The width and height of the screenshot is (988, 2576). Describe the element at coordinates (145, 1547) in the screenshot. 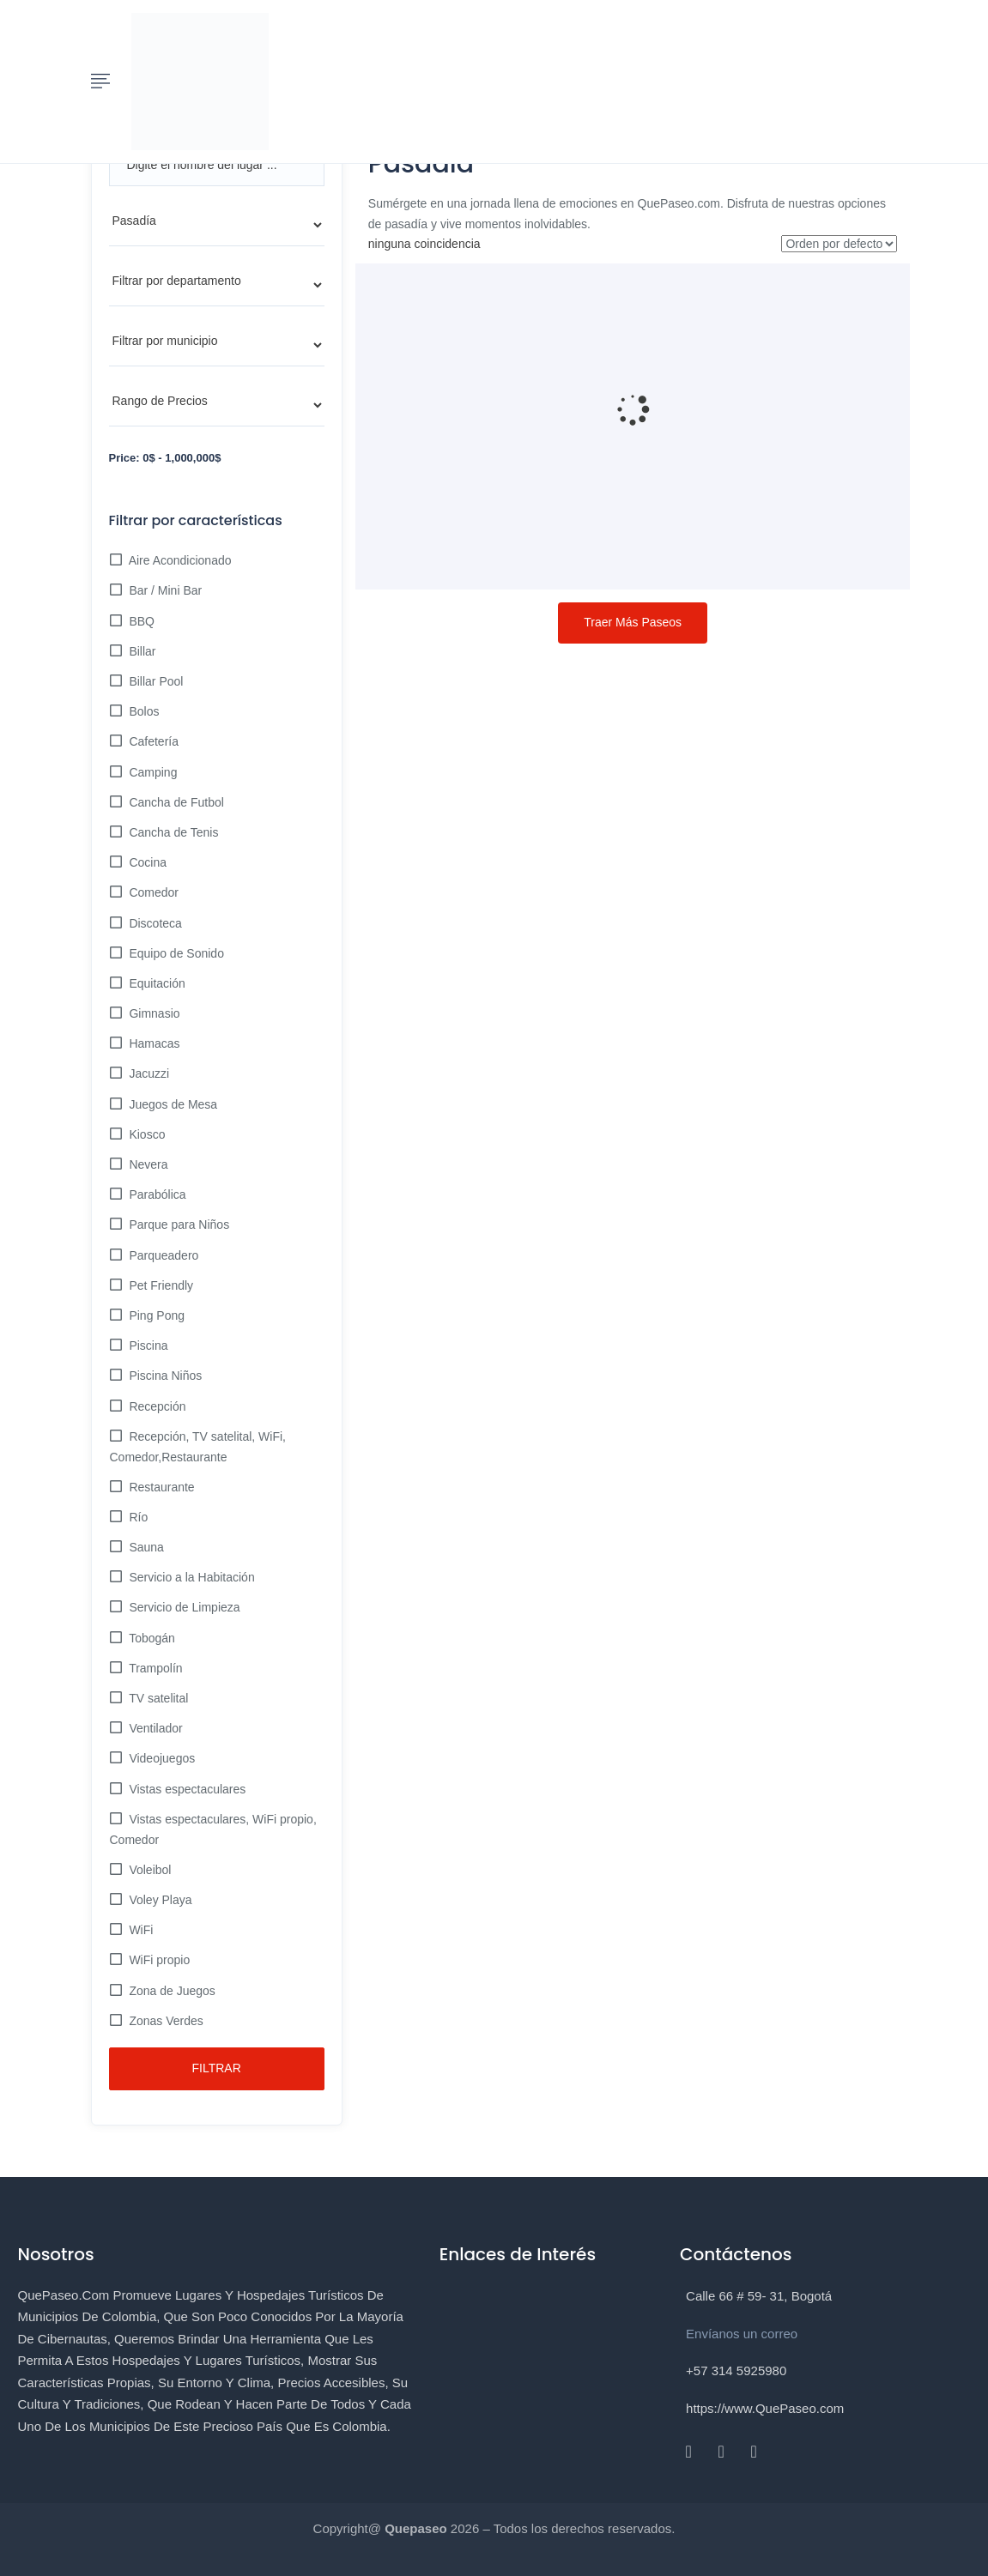

I see `Sauna` at that location.